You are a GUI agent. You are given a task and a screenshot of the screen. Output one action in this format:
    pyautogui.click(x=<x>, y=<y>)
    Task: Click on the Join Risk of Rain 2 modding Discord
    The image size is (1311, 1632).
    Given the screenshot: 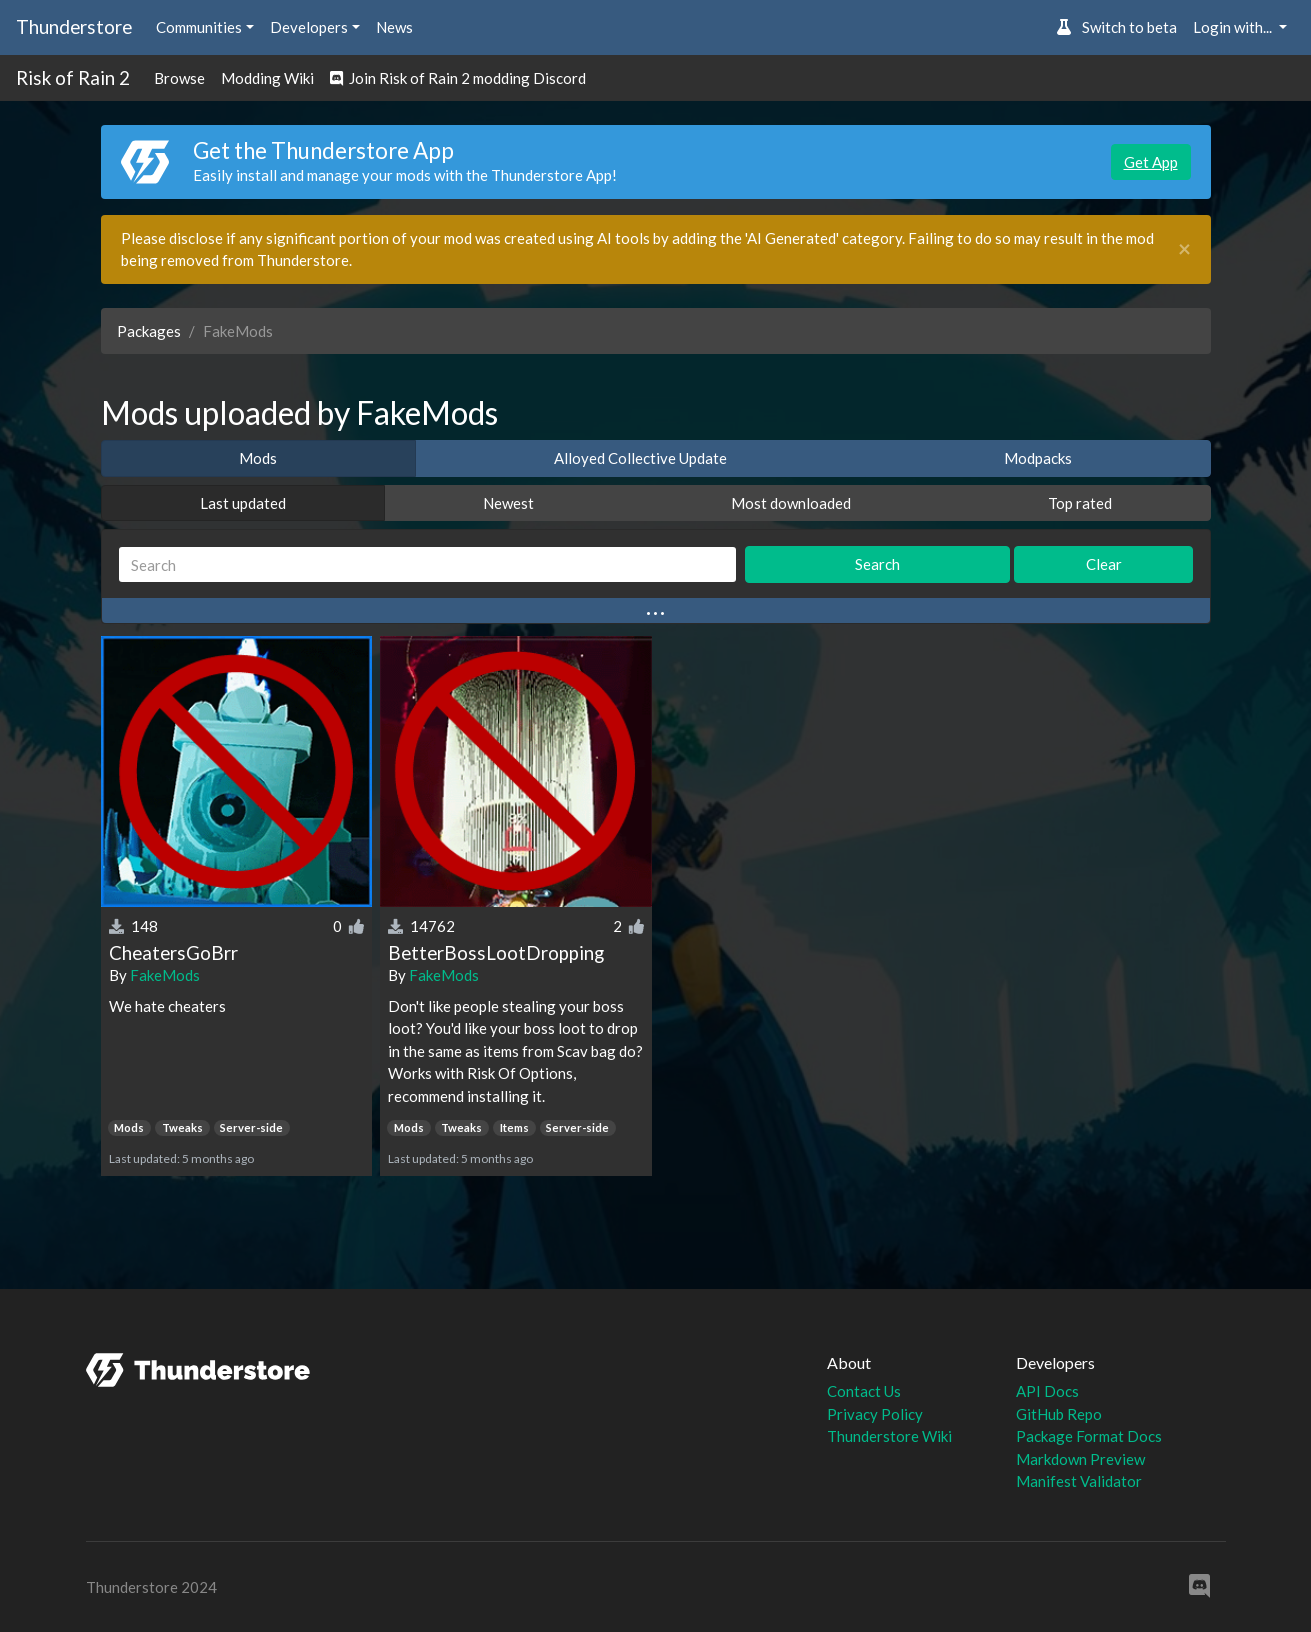 What is the action you would take?
    pyautogui.click(x=458, y=78)
    